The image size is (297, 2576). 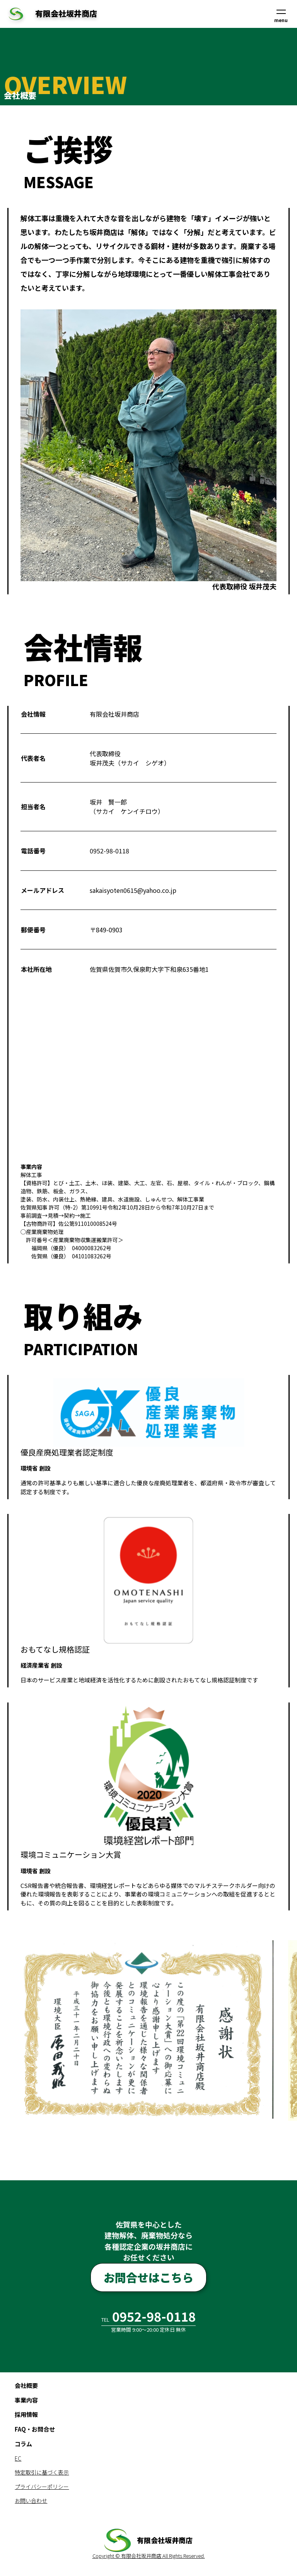 I want to click on menu, so click(x=281, y=16).